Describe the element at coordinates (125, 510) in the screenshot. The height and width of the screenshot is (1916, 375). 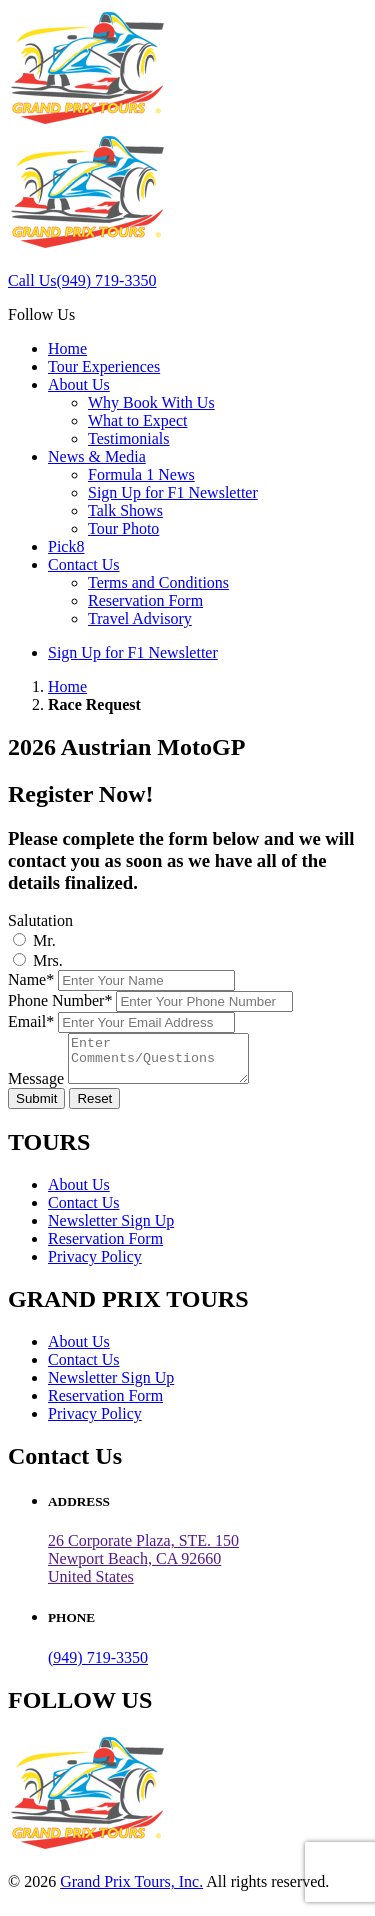
I see `Talk Shows` at that location.